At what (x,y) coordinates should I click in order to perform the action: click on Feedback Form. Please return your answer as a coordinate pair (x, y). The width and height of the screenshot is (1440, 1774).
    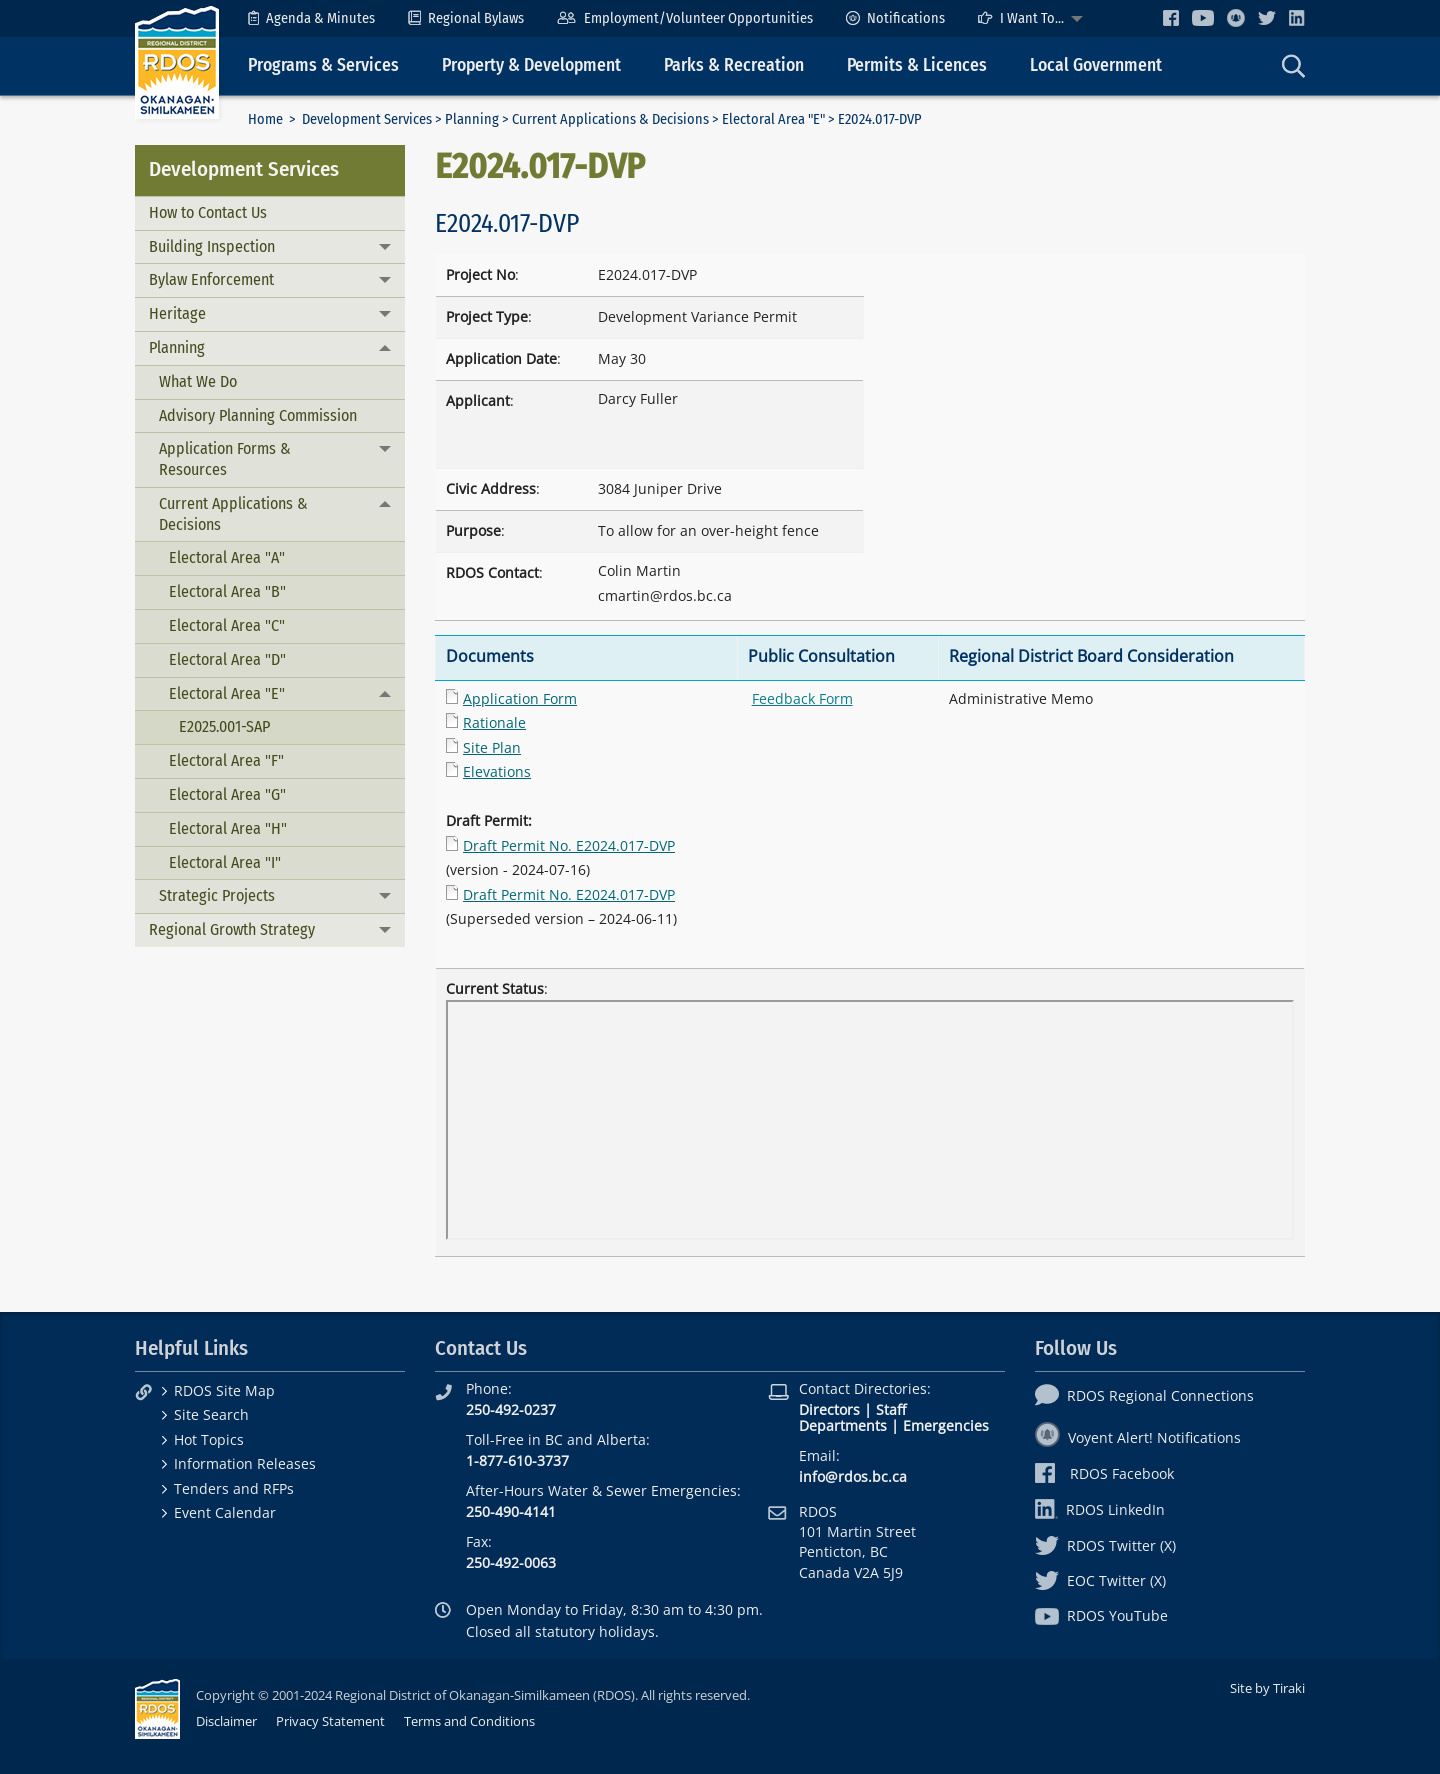
    Looking at the image, I should click on (802, 698).